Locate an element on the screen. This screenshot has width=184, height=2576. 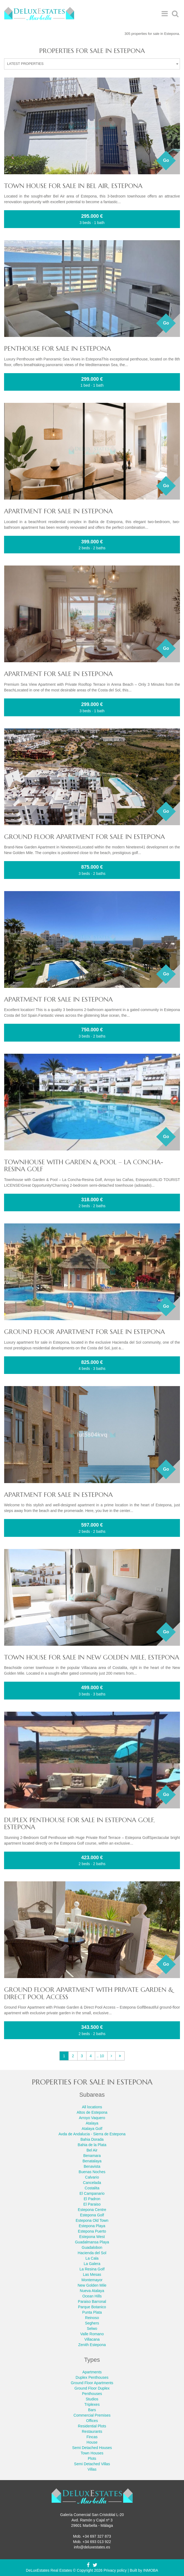
La Cala is located at coordinates (91, 2258).